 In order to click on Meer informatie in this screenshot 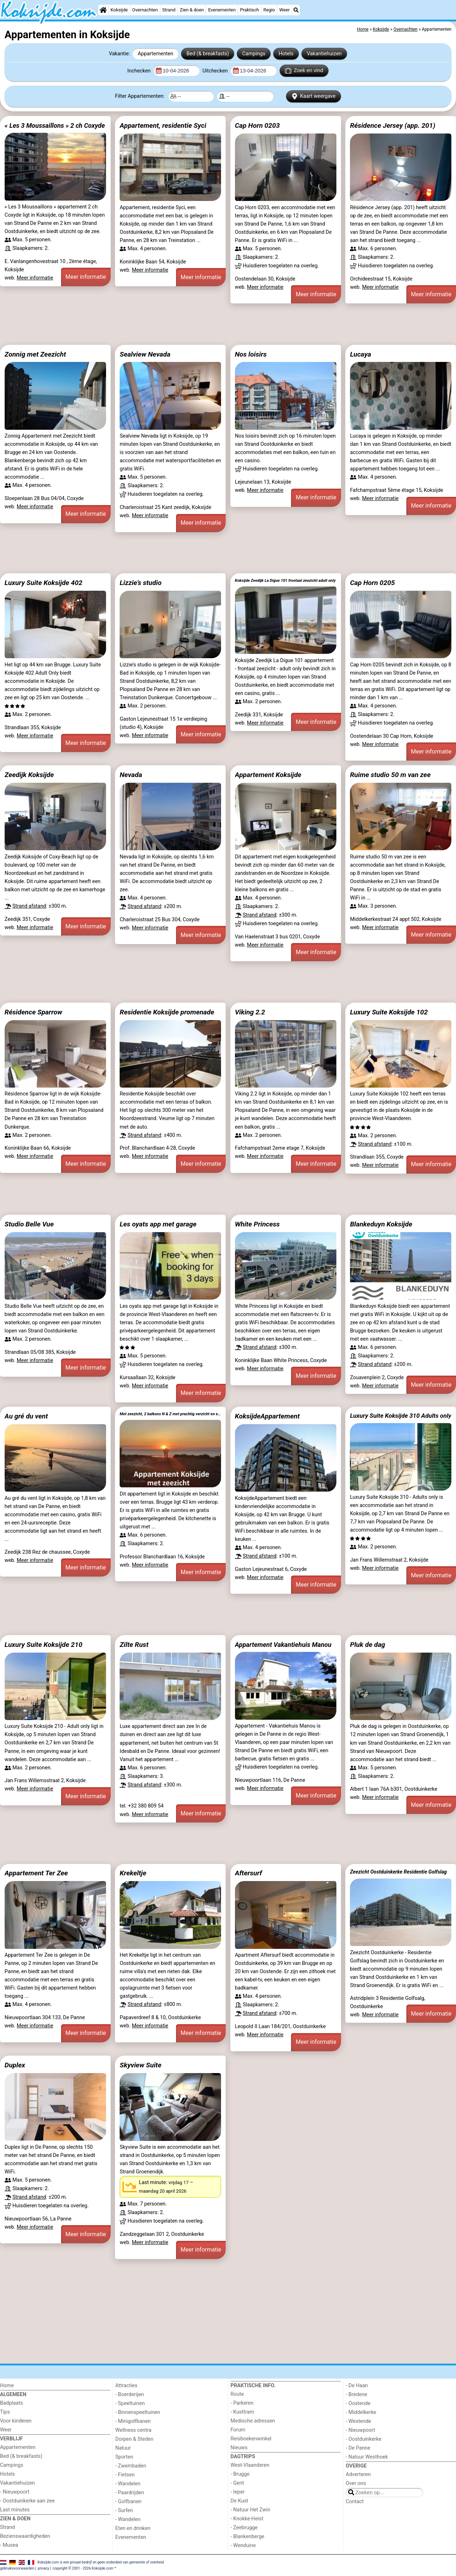, I will do `click(35, 278)`.